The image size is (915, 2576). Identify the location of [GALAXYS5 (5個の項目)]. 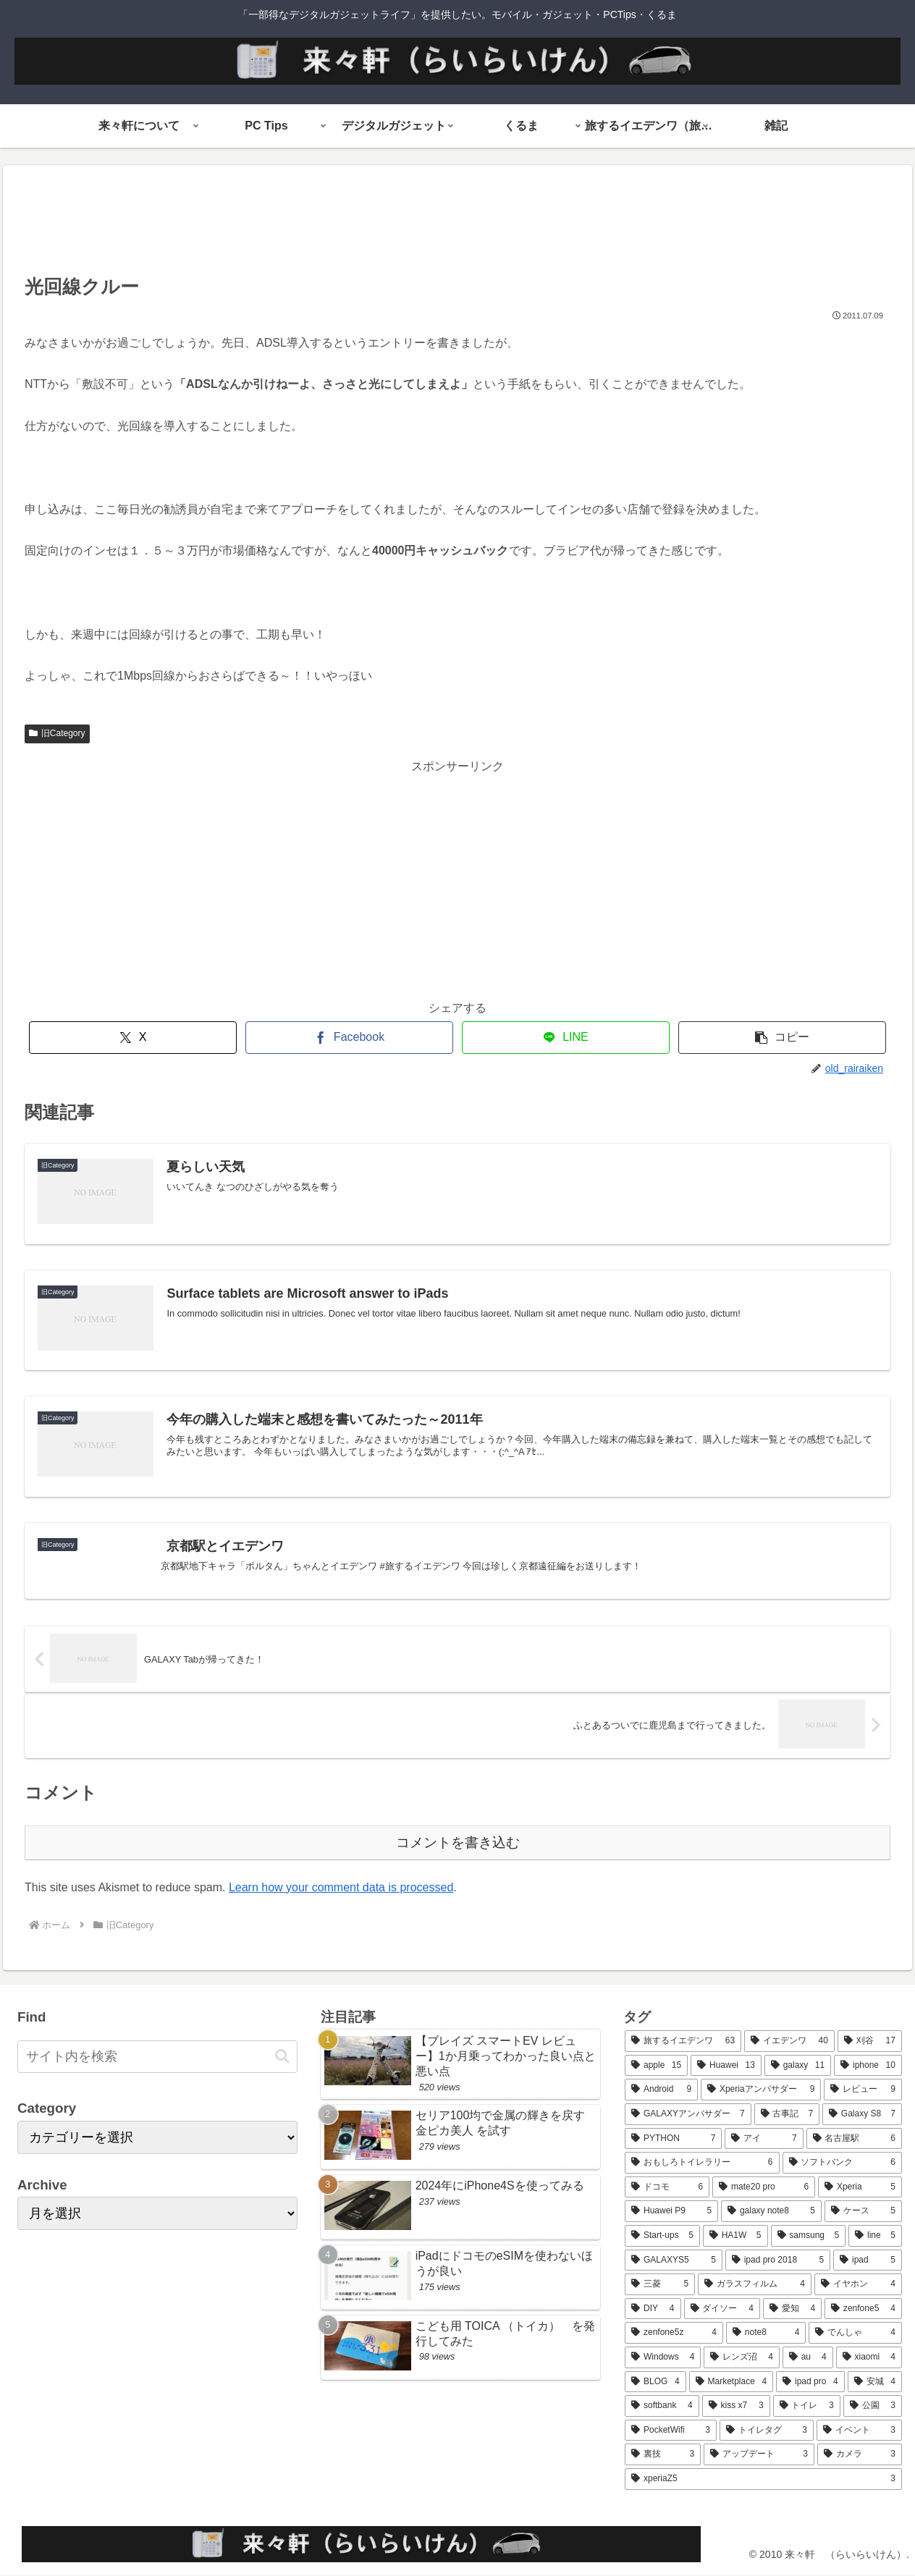
(673, 2260).